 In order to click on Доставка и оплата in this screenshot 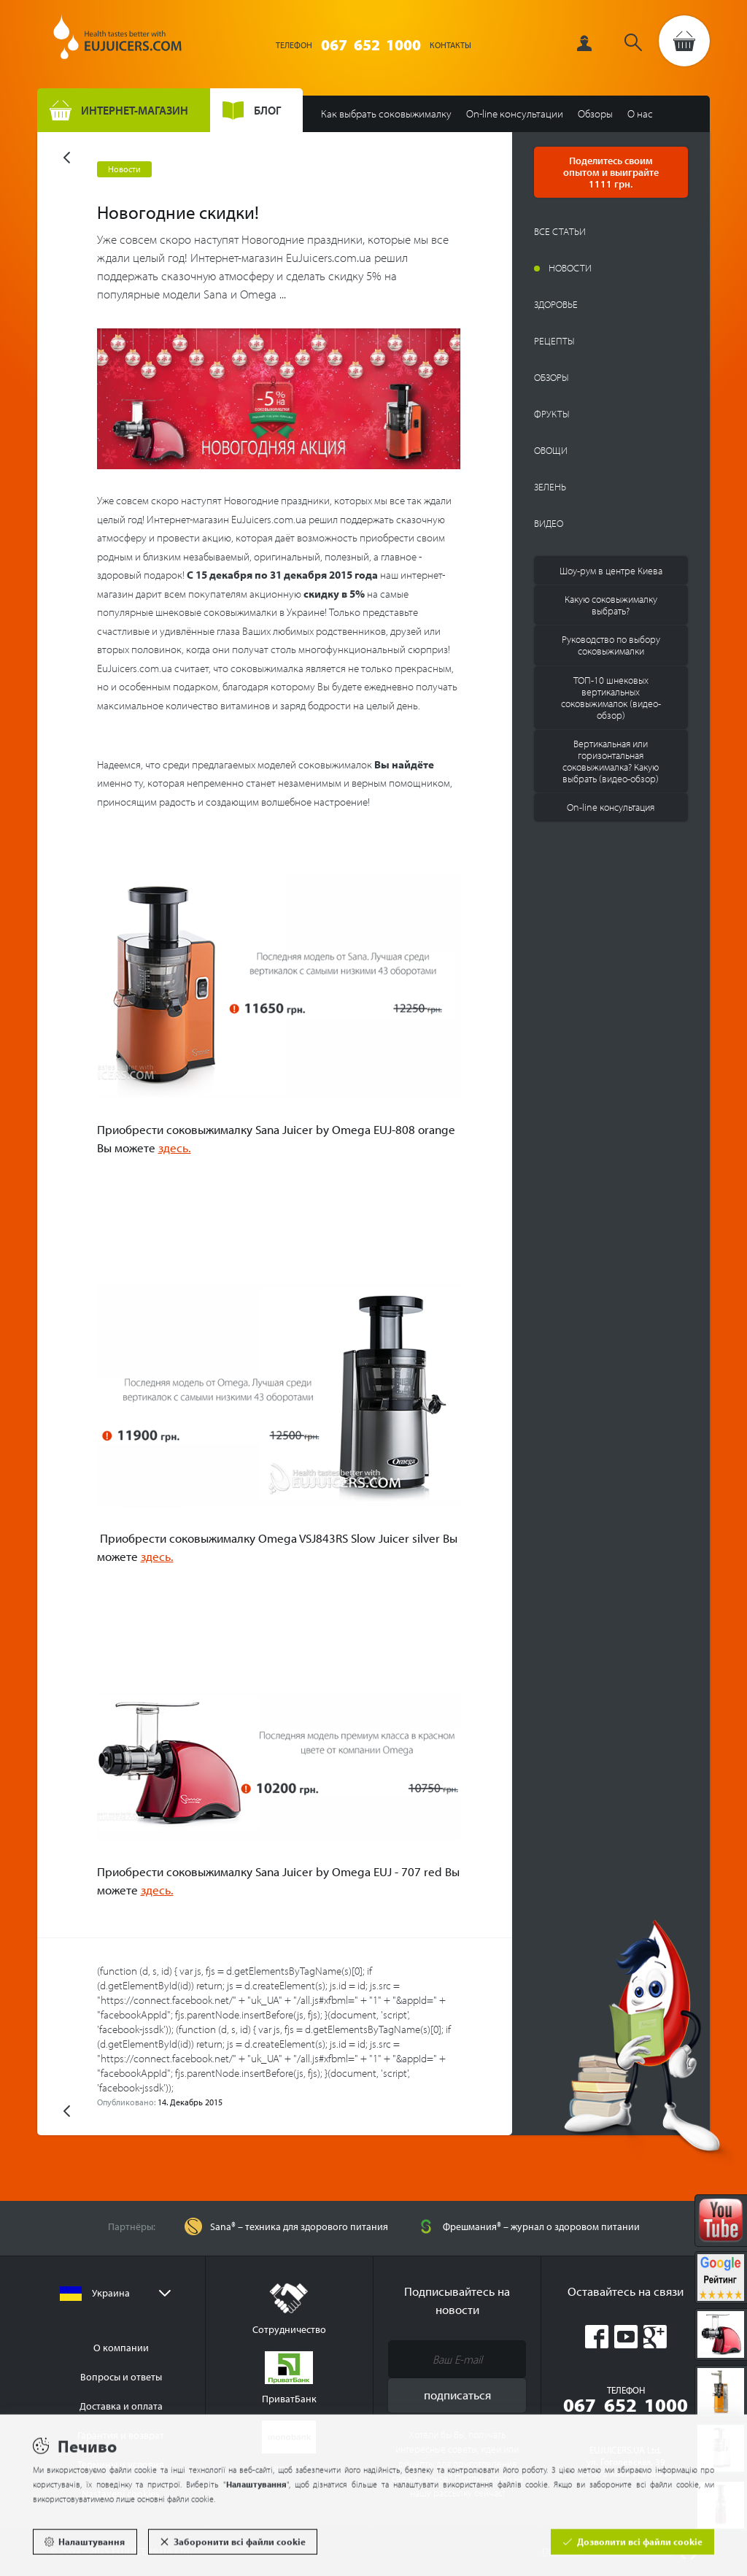, I will do `click(121, 2406)`.